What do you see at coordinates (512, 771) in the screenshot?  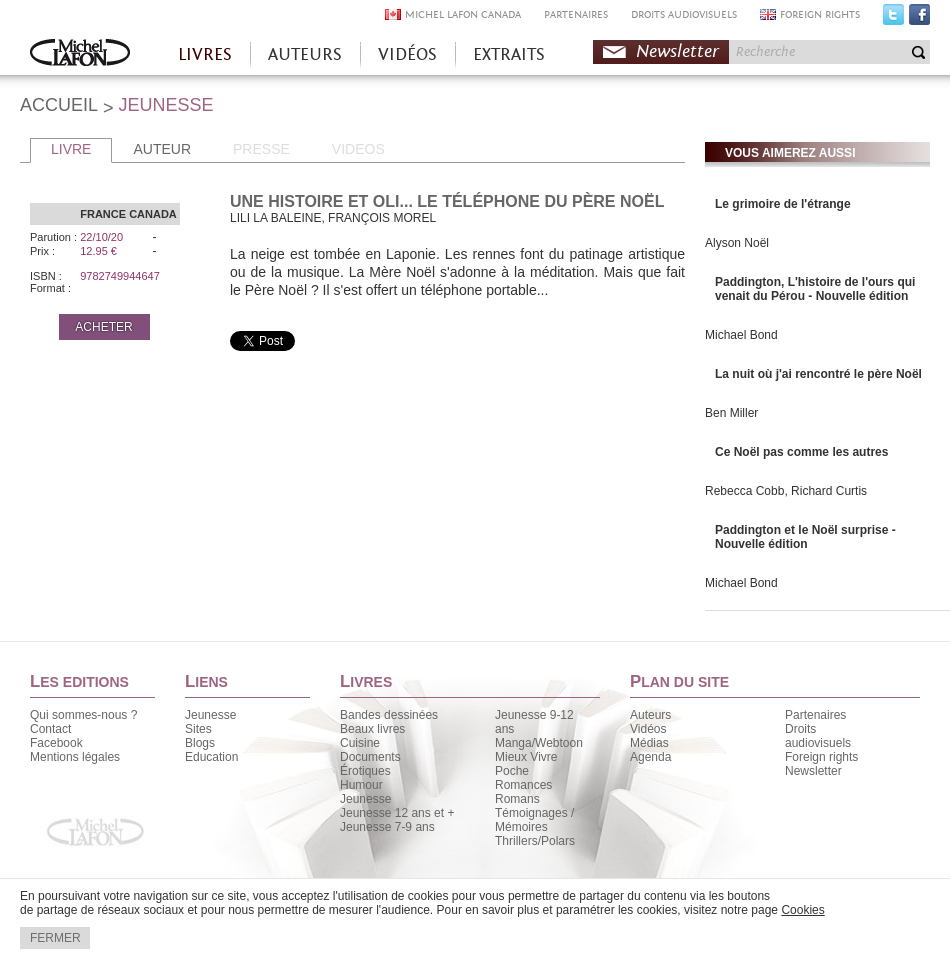 I see `Poche` at bounding box center [512, 771].